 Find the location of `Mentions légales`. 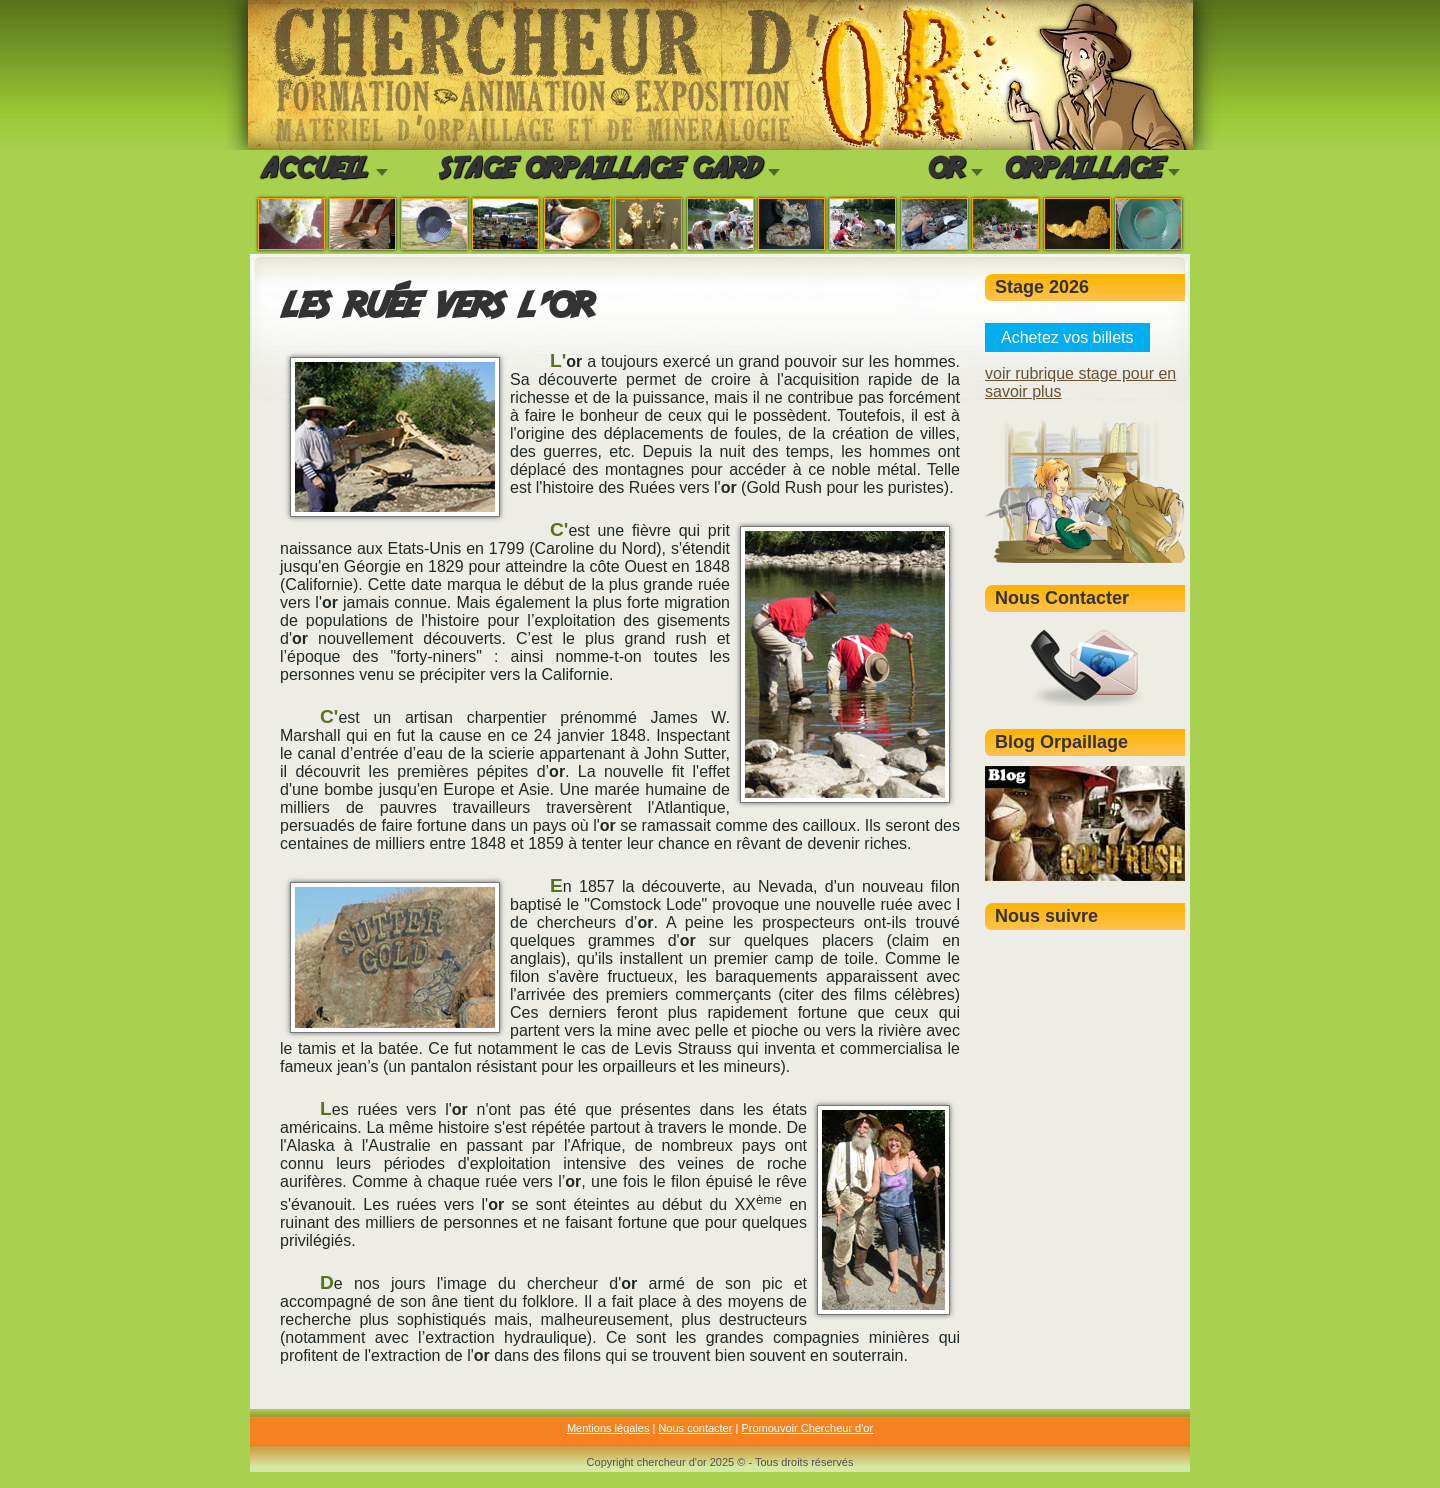

Mentions légales is located at coordinates (608, 1428).